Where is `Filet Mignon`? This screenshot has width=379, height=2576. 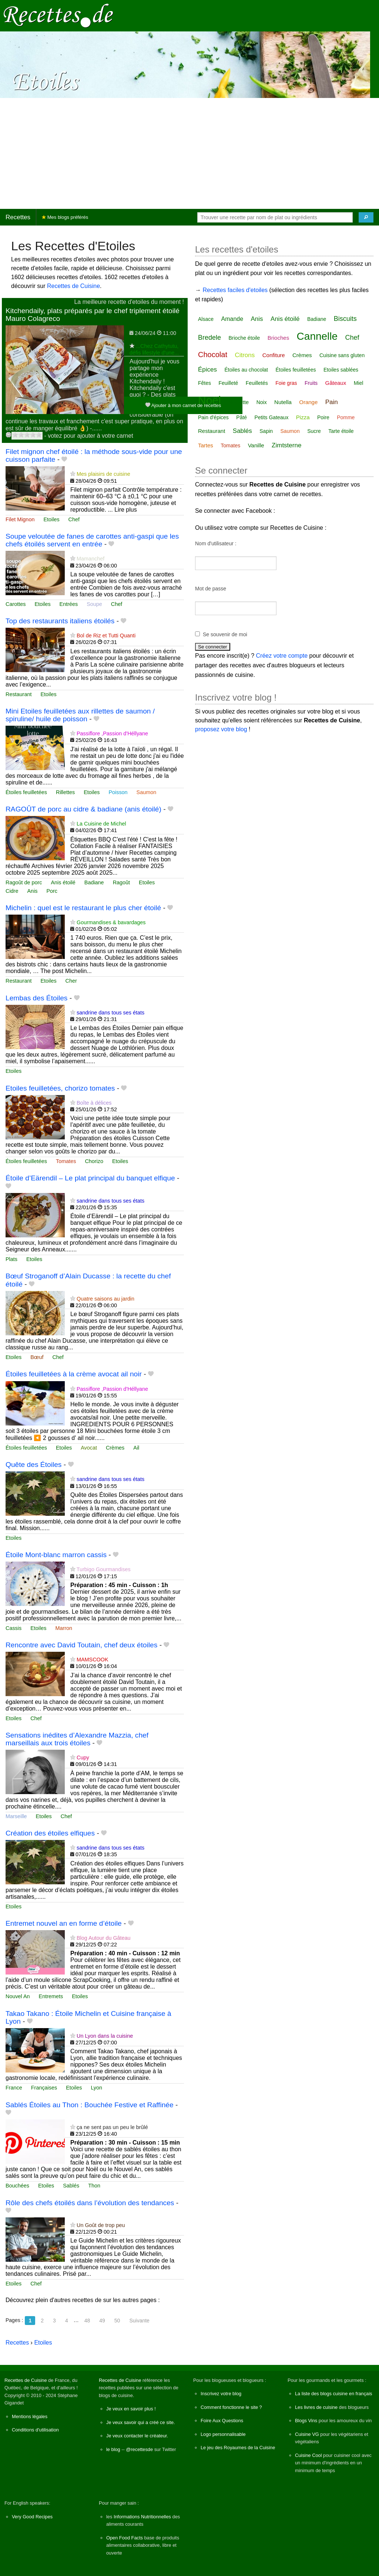 Filet Mignon is located at coordinates (20, 519).